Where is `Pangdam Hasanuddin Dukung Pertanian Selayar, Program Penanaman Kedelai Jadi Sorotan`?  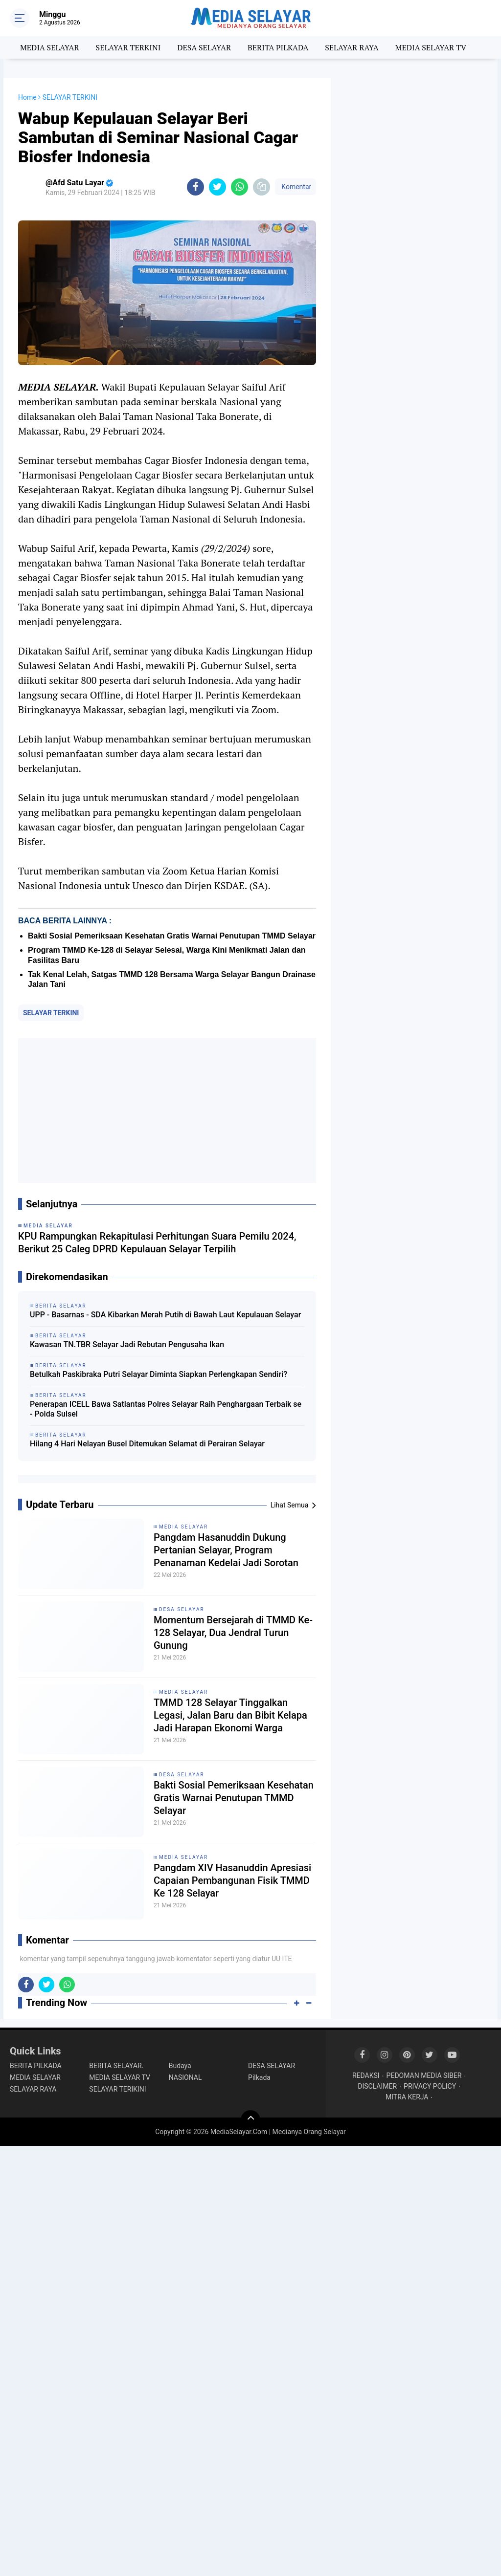 Pangdam Hasanuddin Dukung Pertanian Selayar, Program Penanaman Kedelai Jadi Sorotan is located at coordinates (226, 1550).